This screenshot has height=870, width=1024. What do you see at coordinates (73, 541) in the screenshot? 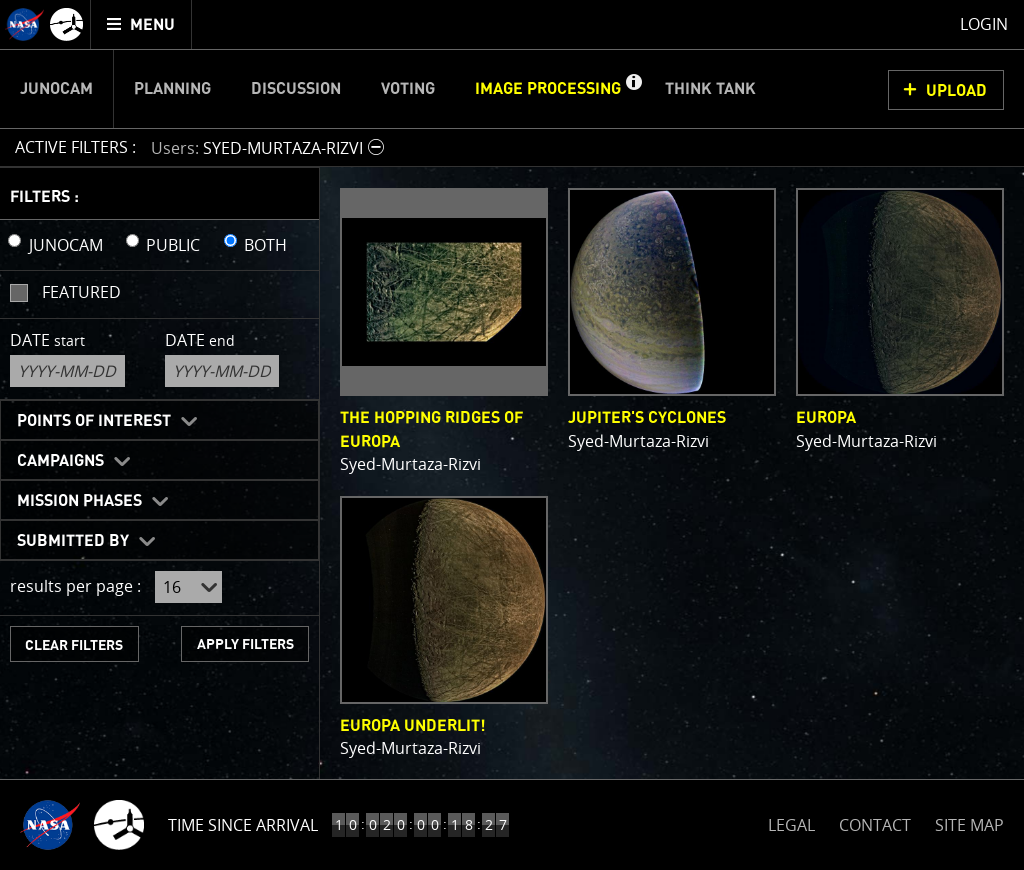
I see `Submitted By` at bounding box center [73, 541].